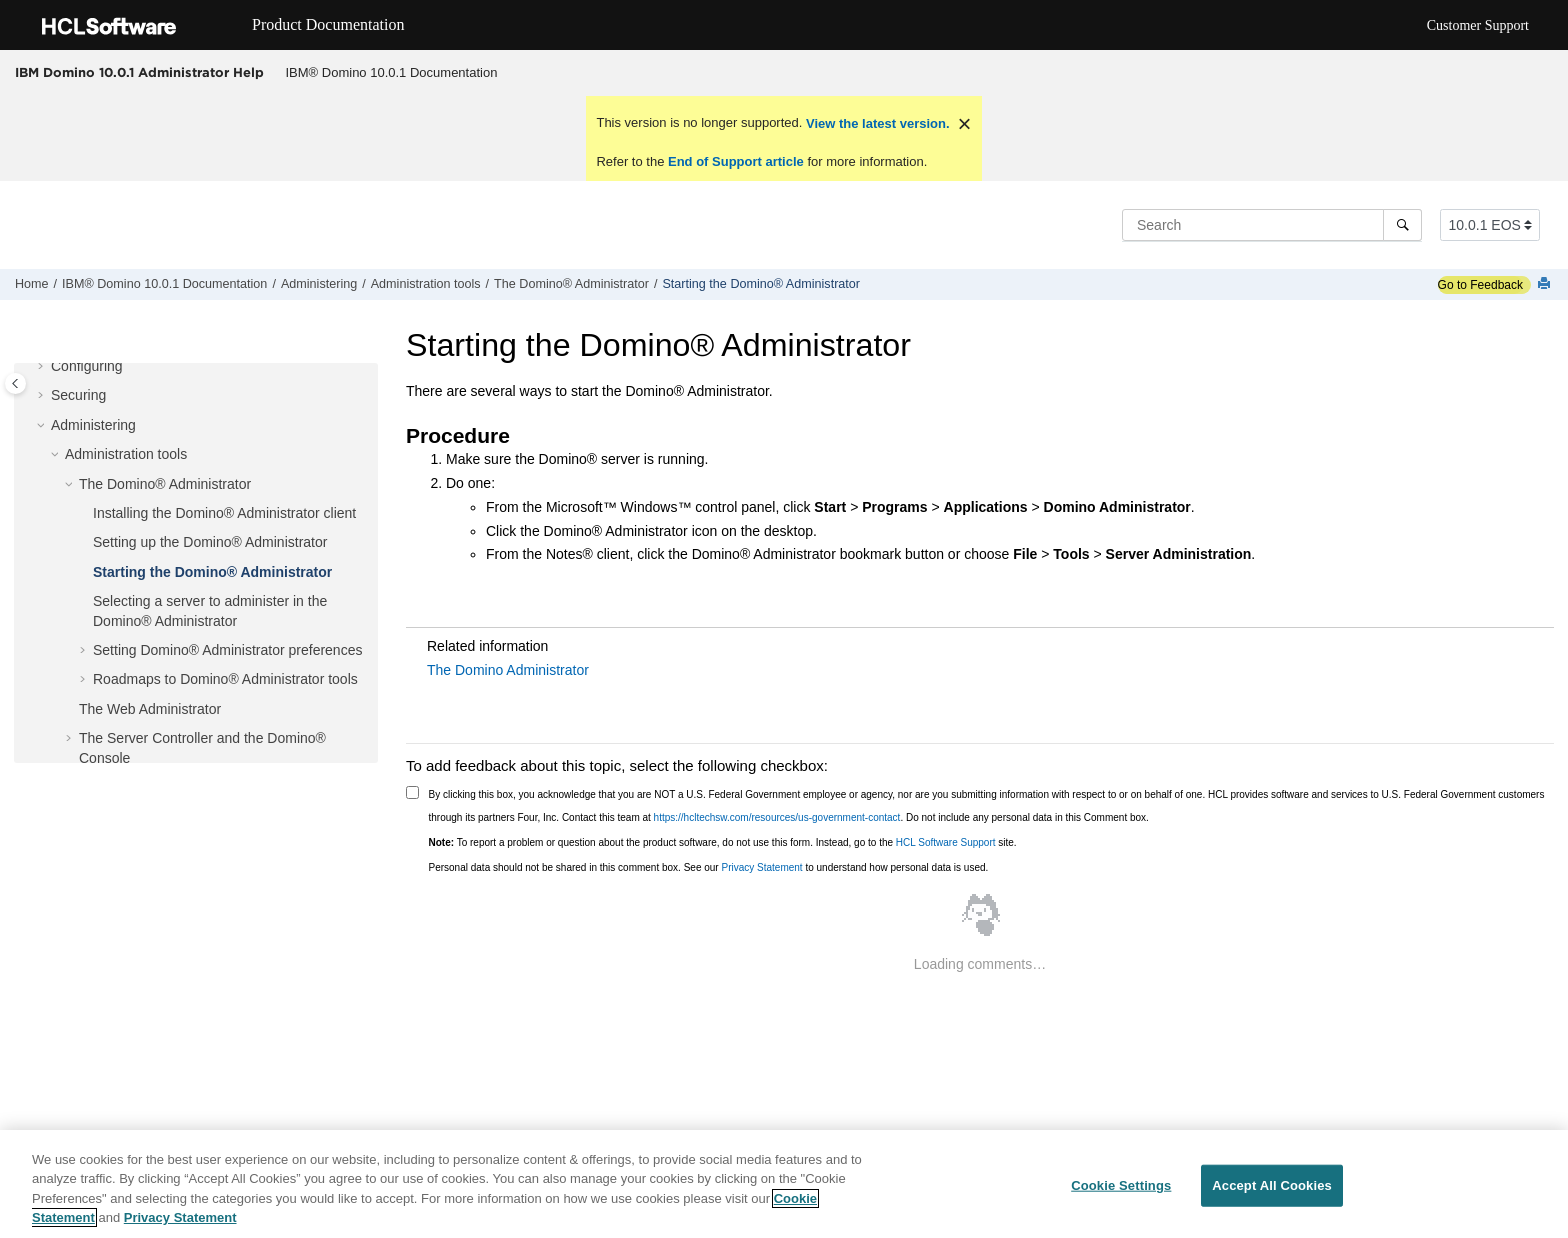 The image size is (1568, 1238). I want to click on HCL Software Support, so click(946, 842).